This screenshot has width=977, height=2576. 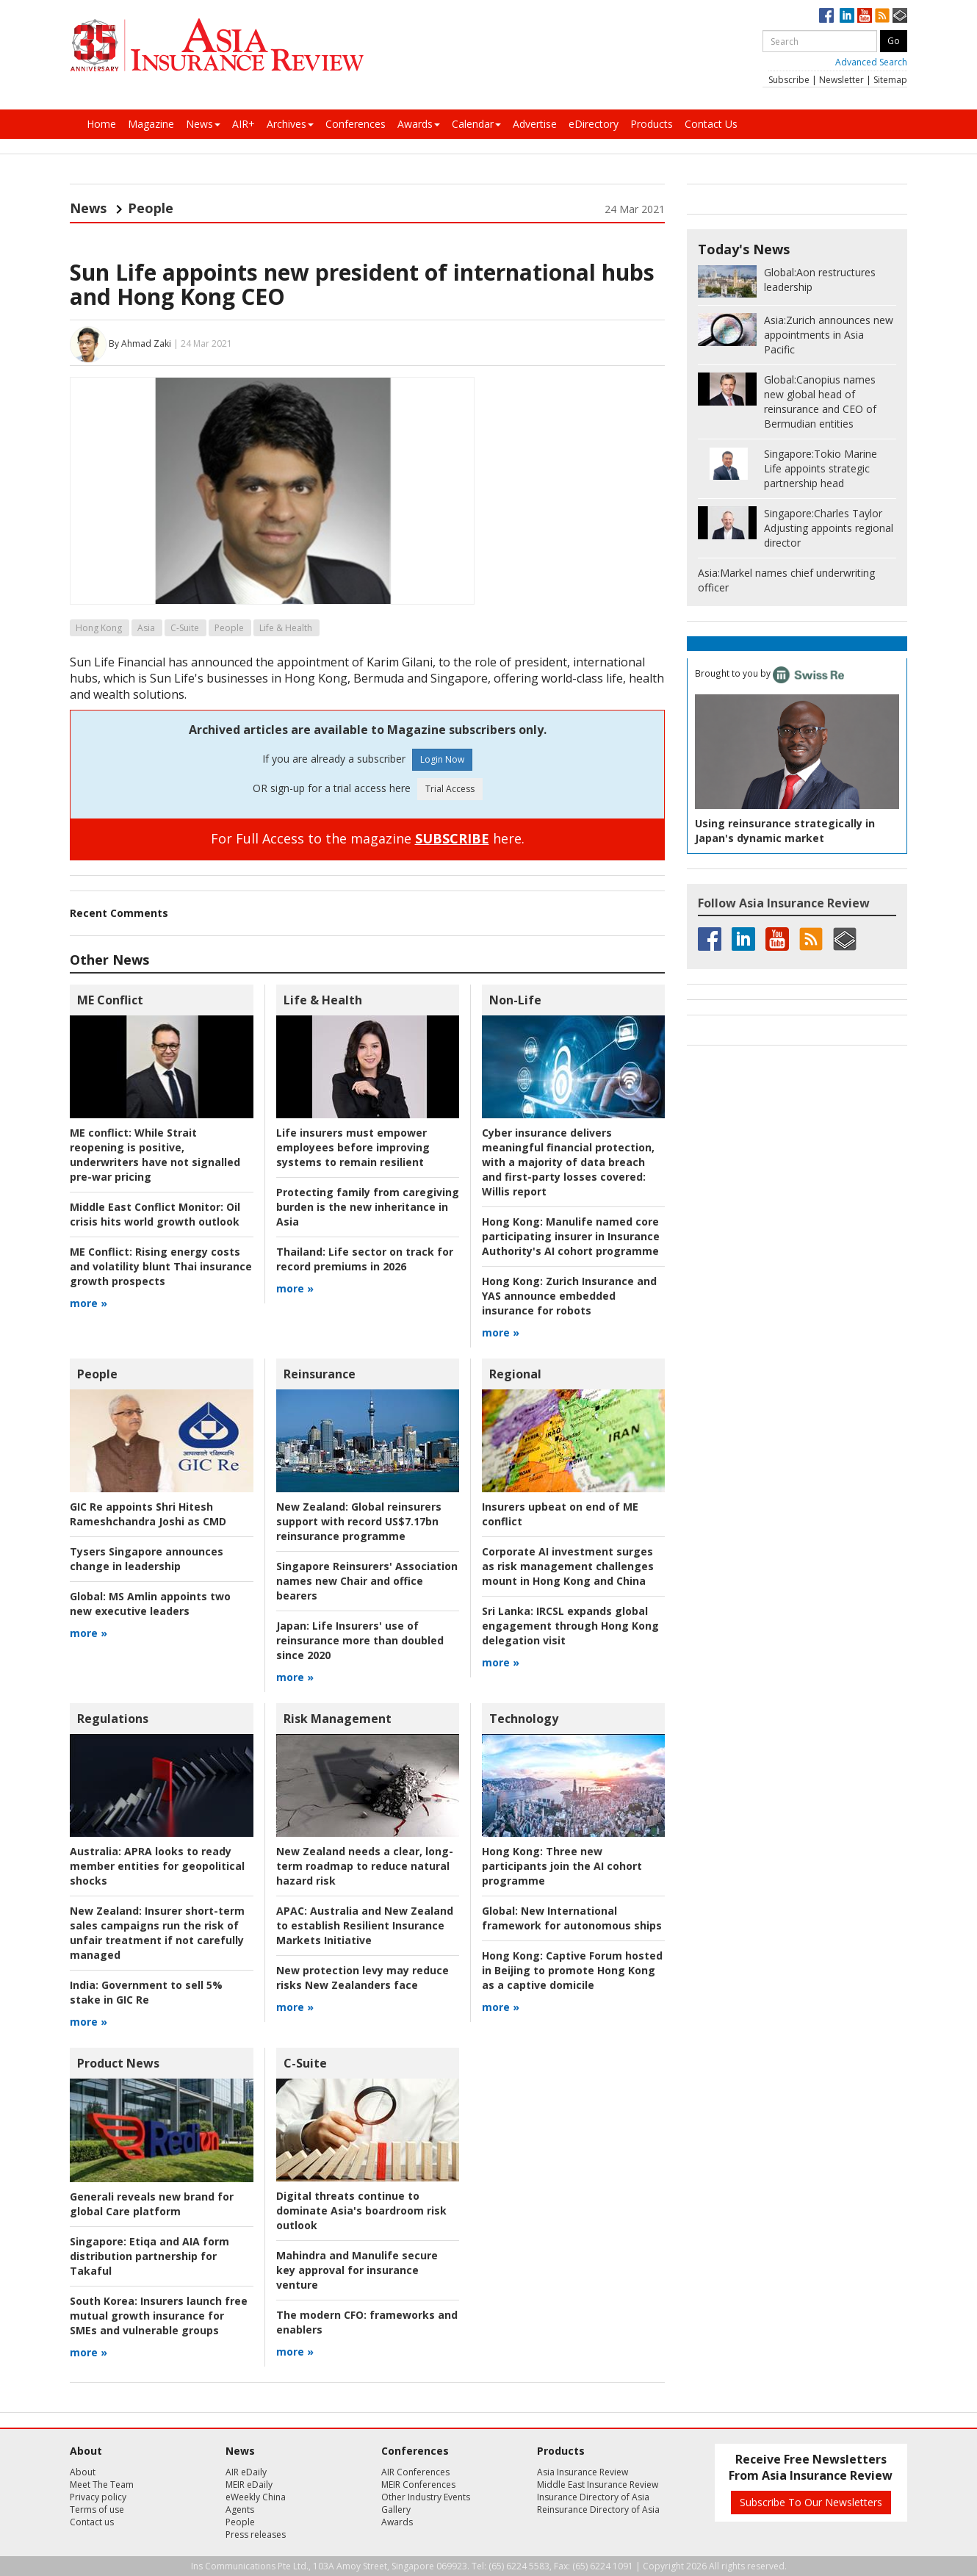 What do you see at coordinates (871, 62) in the screenshot?
I see `Advanced Search` at bounding box center [871, 62].